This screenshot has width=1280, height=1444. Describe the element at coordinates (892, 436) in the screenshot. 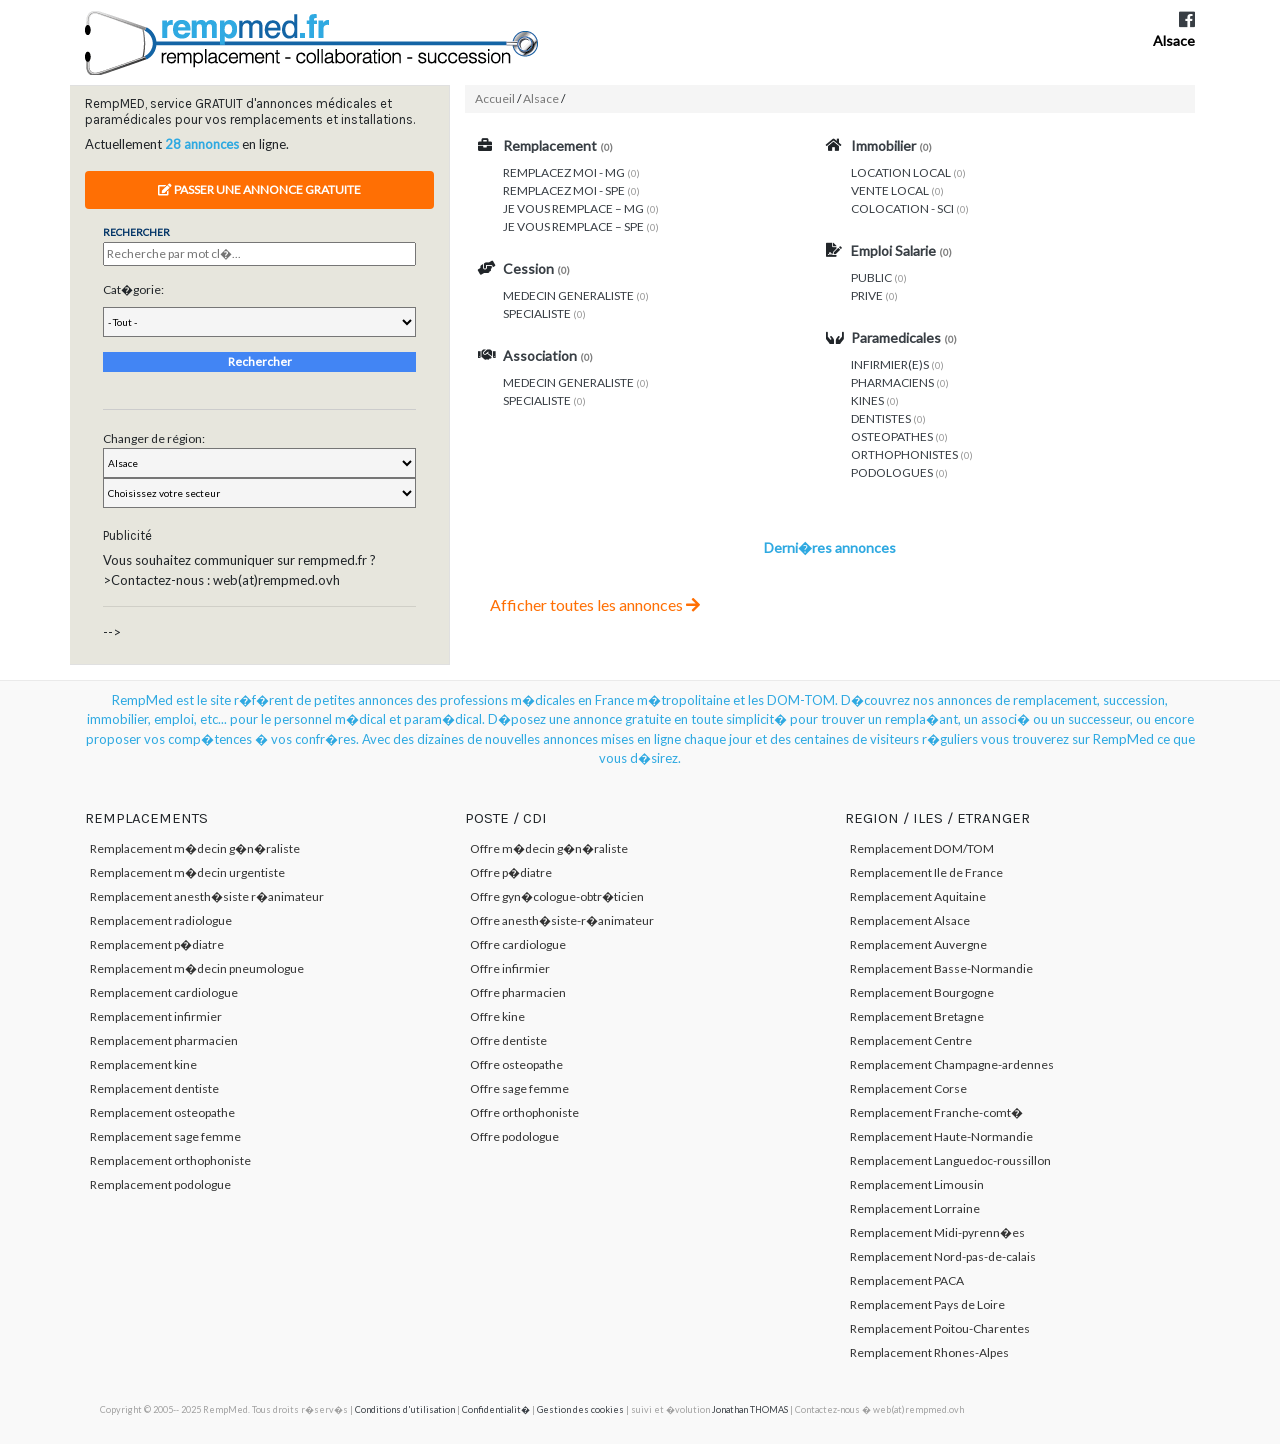

I see `OSTEOPATHES` at that location.